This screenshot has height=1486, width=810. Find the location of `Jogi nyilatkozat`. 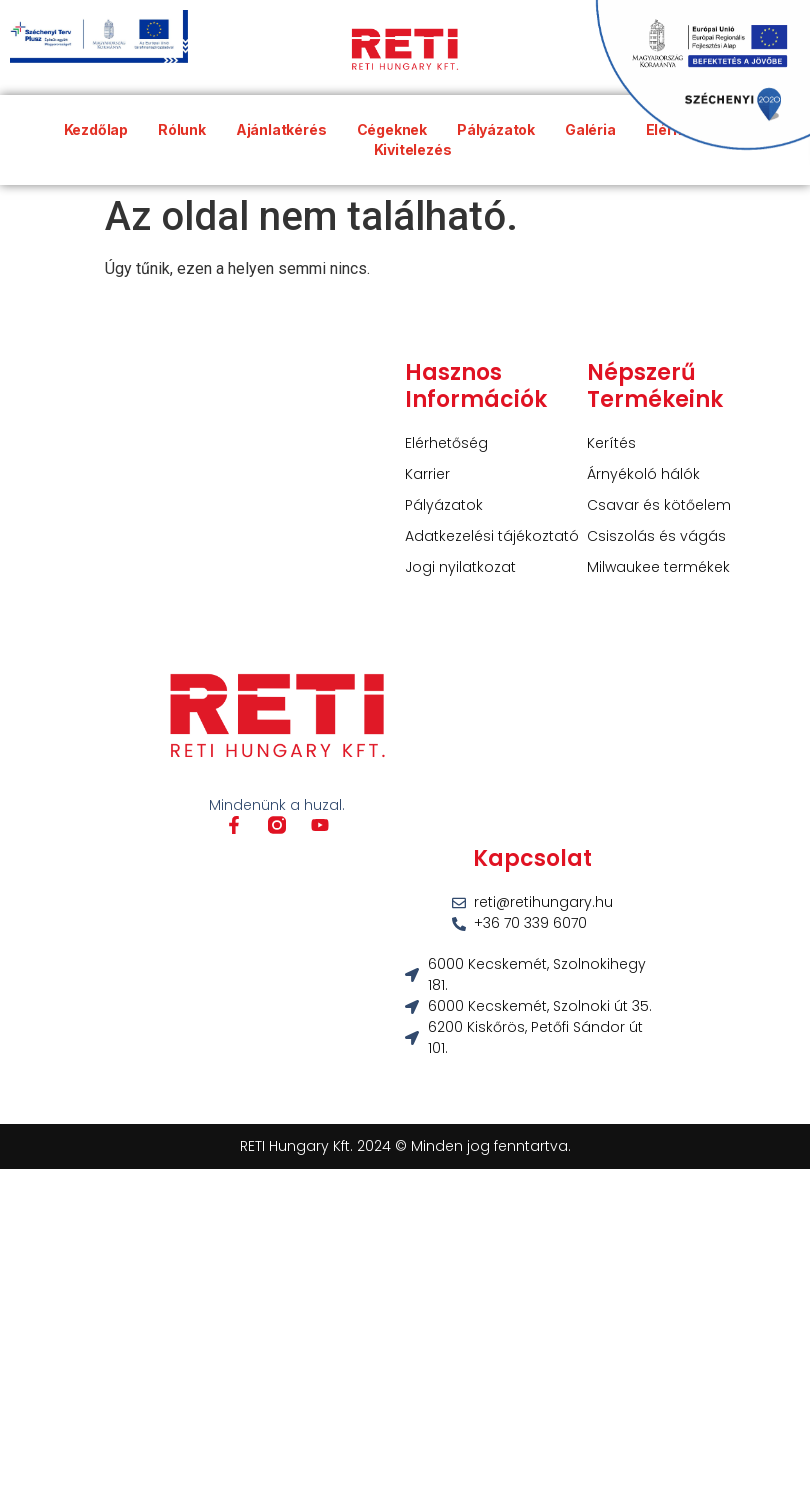

Jogi nyilatkozat is located at coordinates (460, 567).